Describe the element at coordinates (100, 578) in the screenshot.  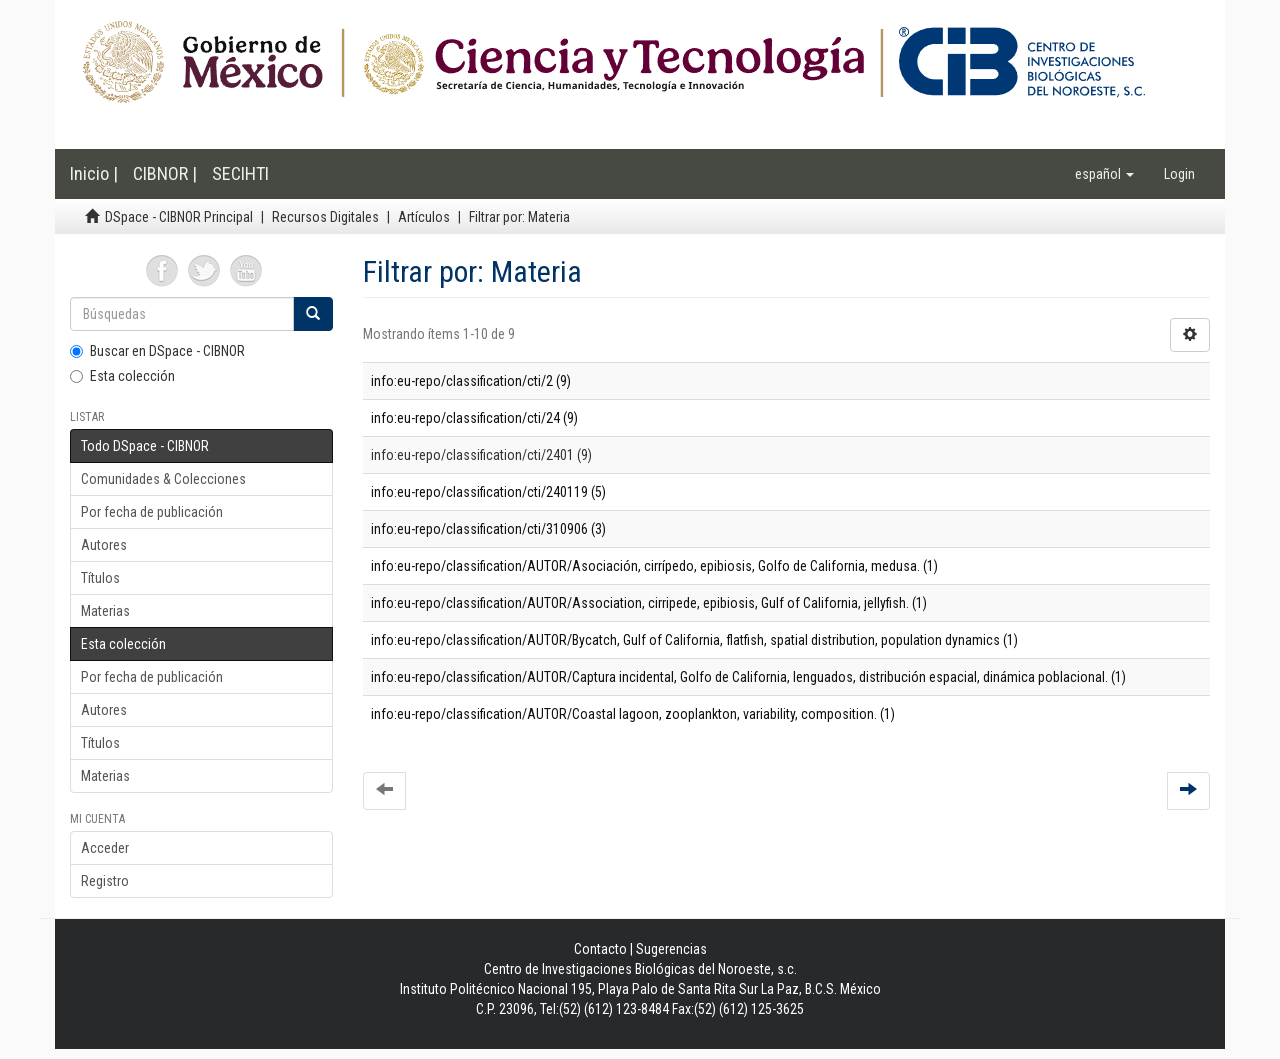
I see `Títulos` at that location.